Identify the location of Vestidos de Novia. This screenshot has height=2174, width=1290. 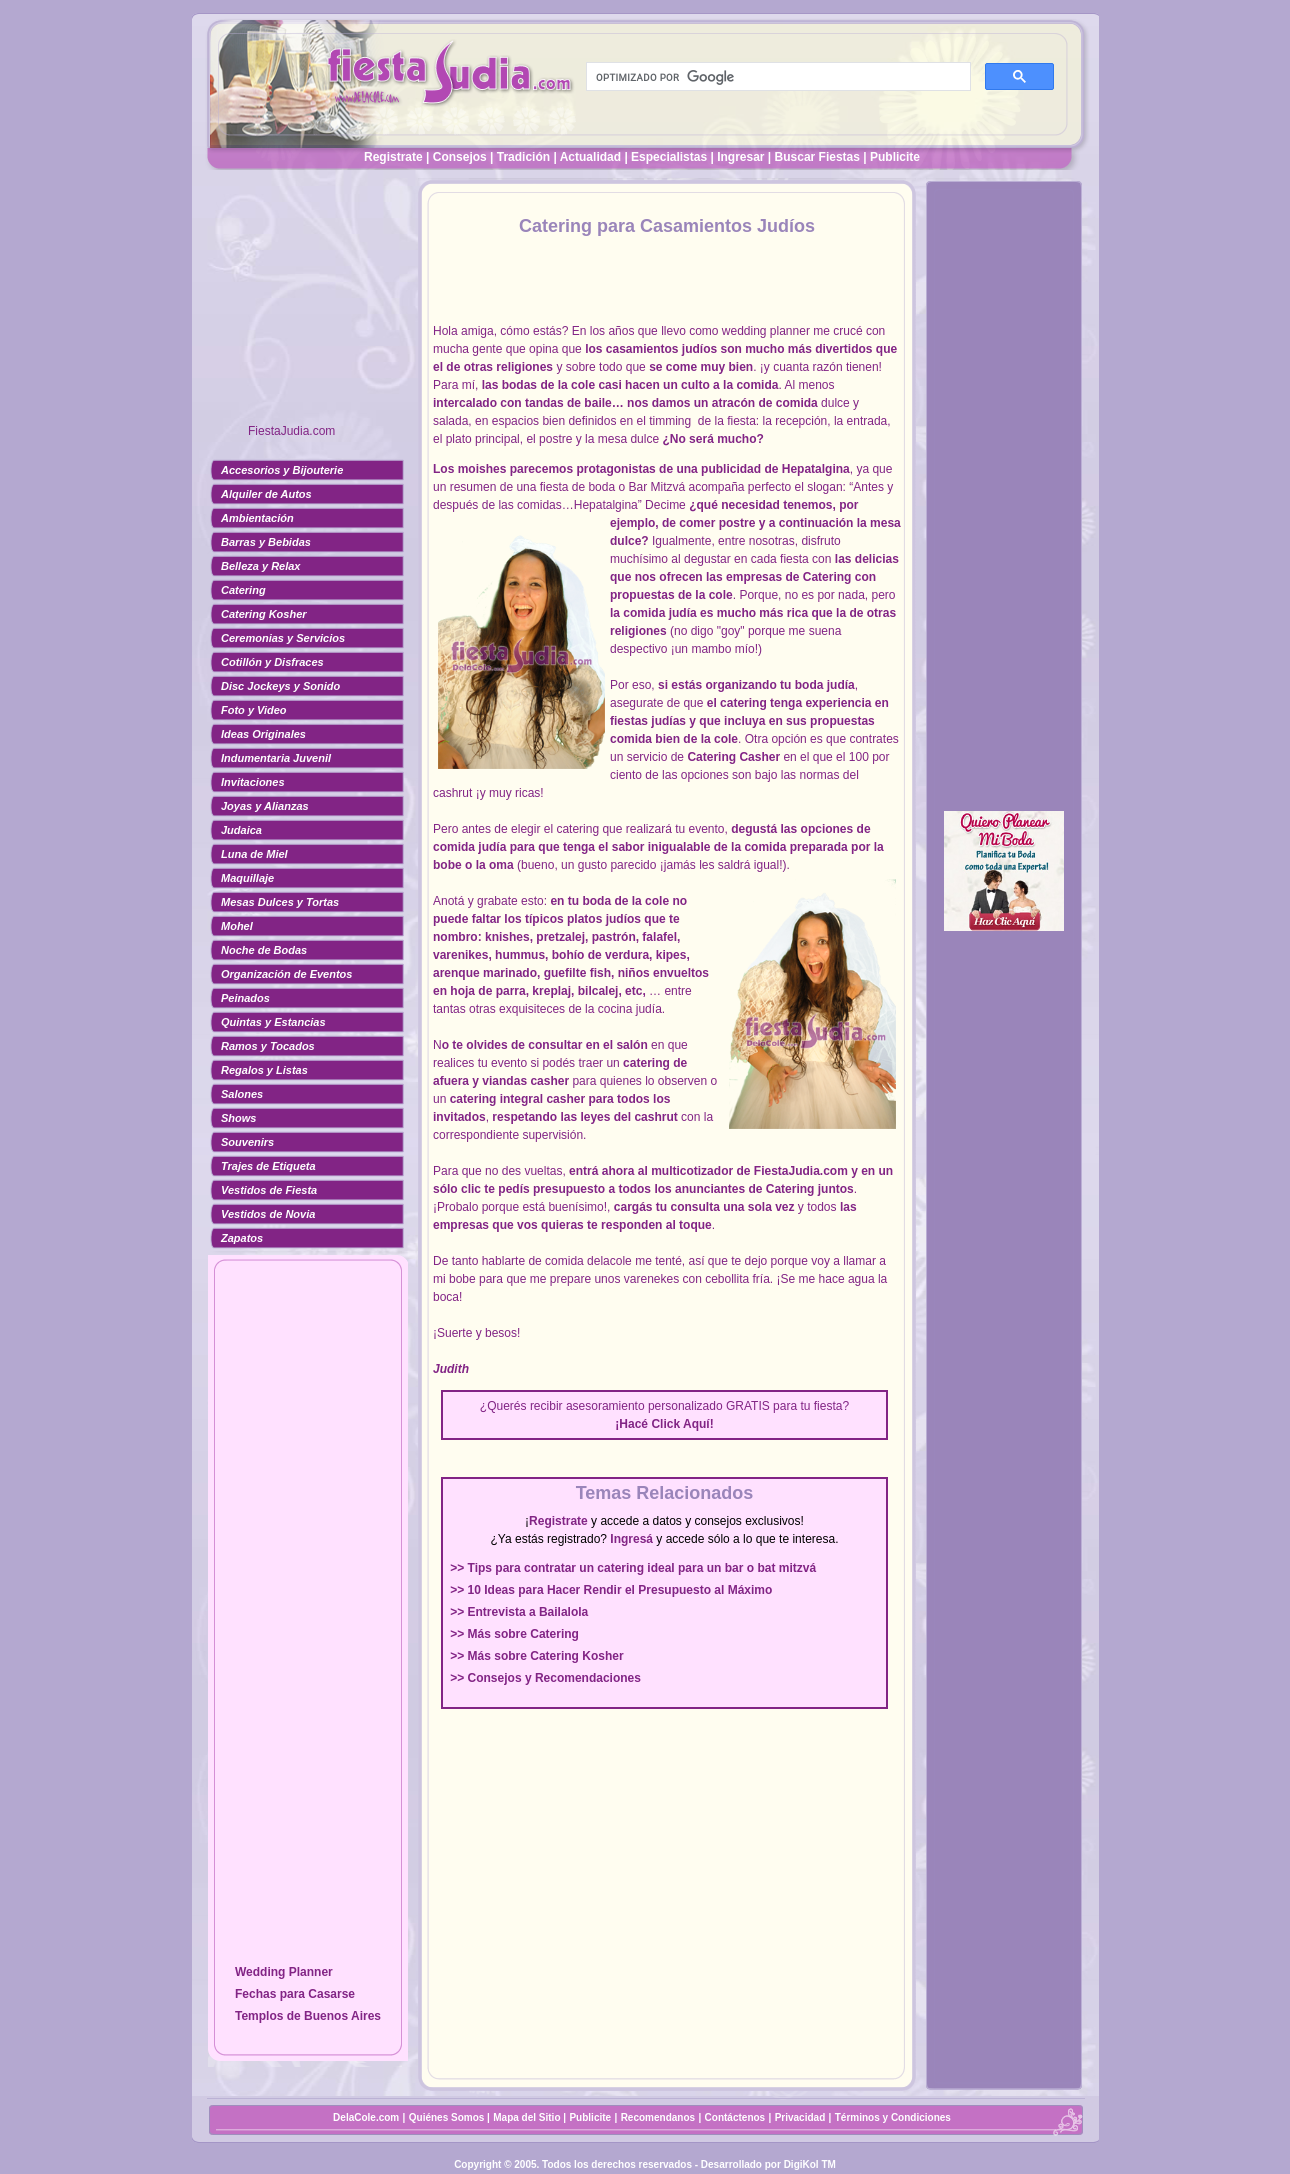
(268, 1214).